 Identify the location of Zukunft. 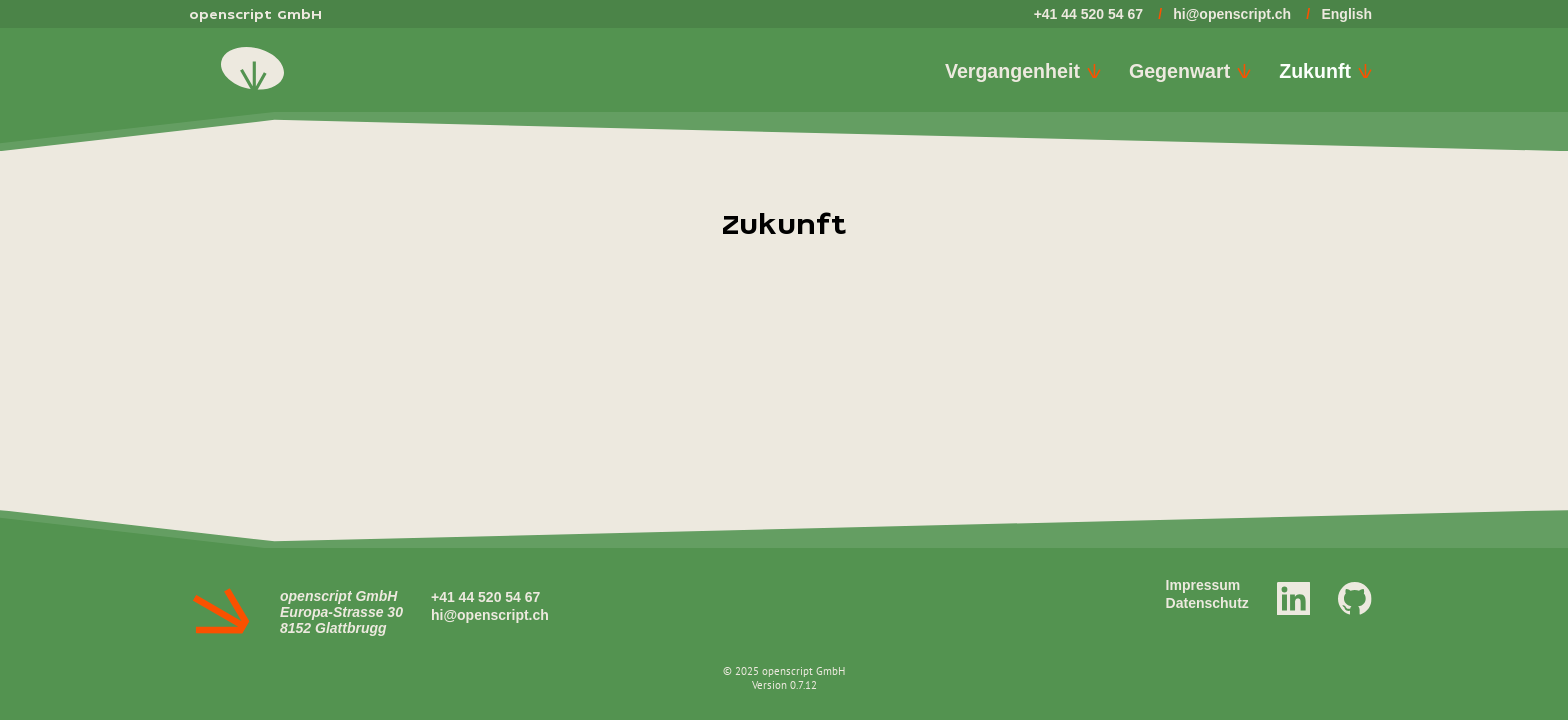
(1325, 71).